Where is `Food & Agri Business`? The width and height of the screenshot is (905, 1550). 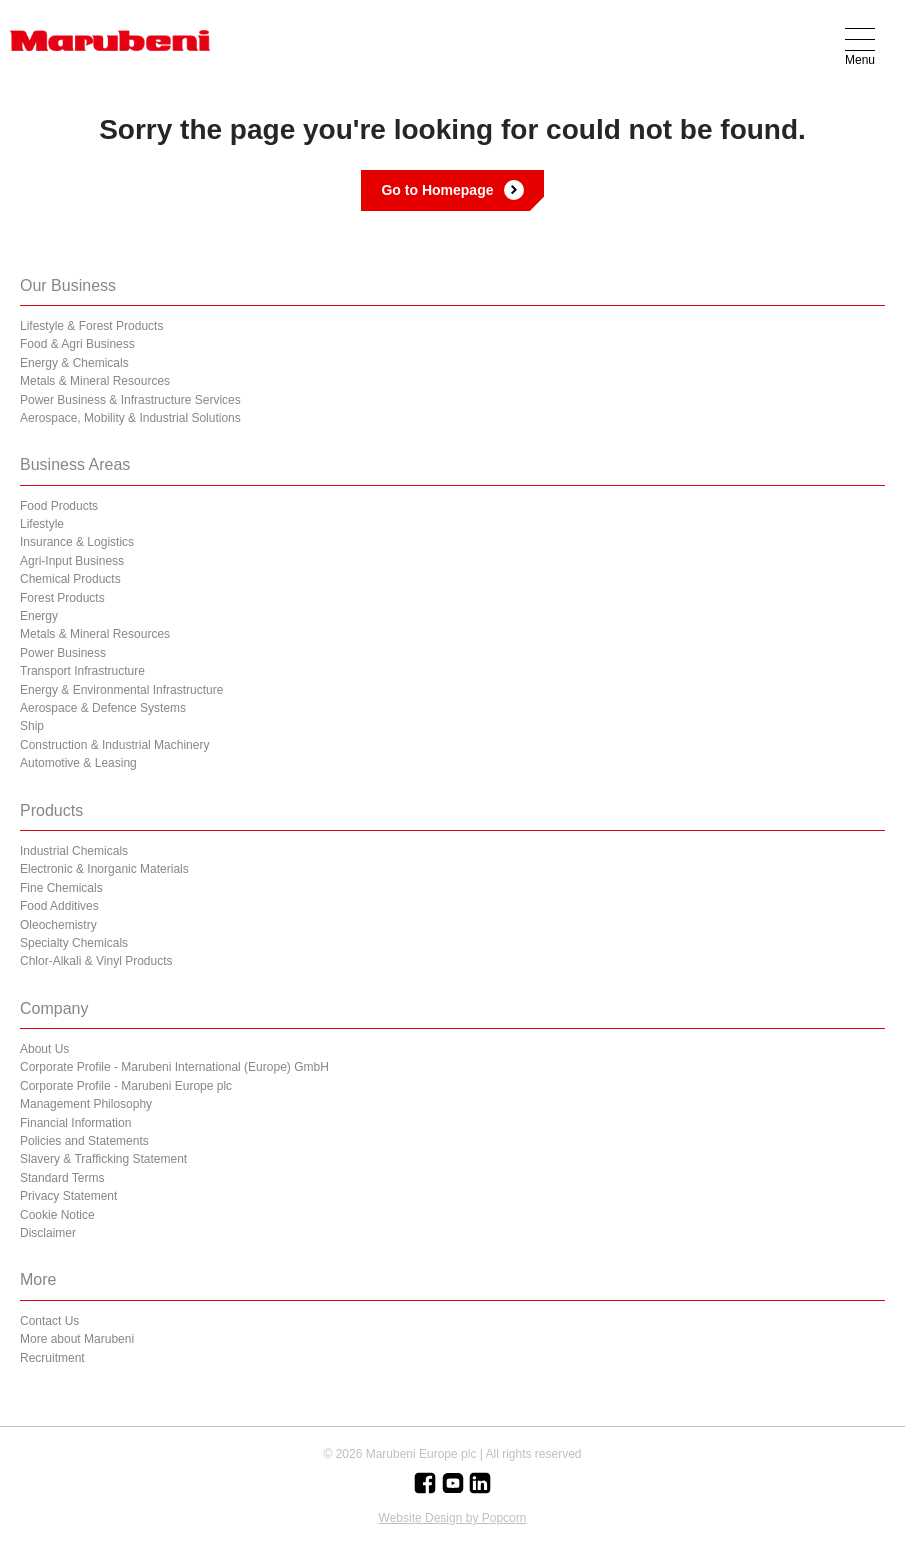
Food & Agri Business is located at coordinates (77, 344).